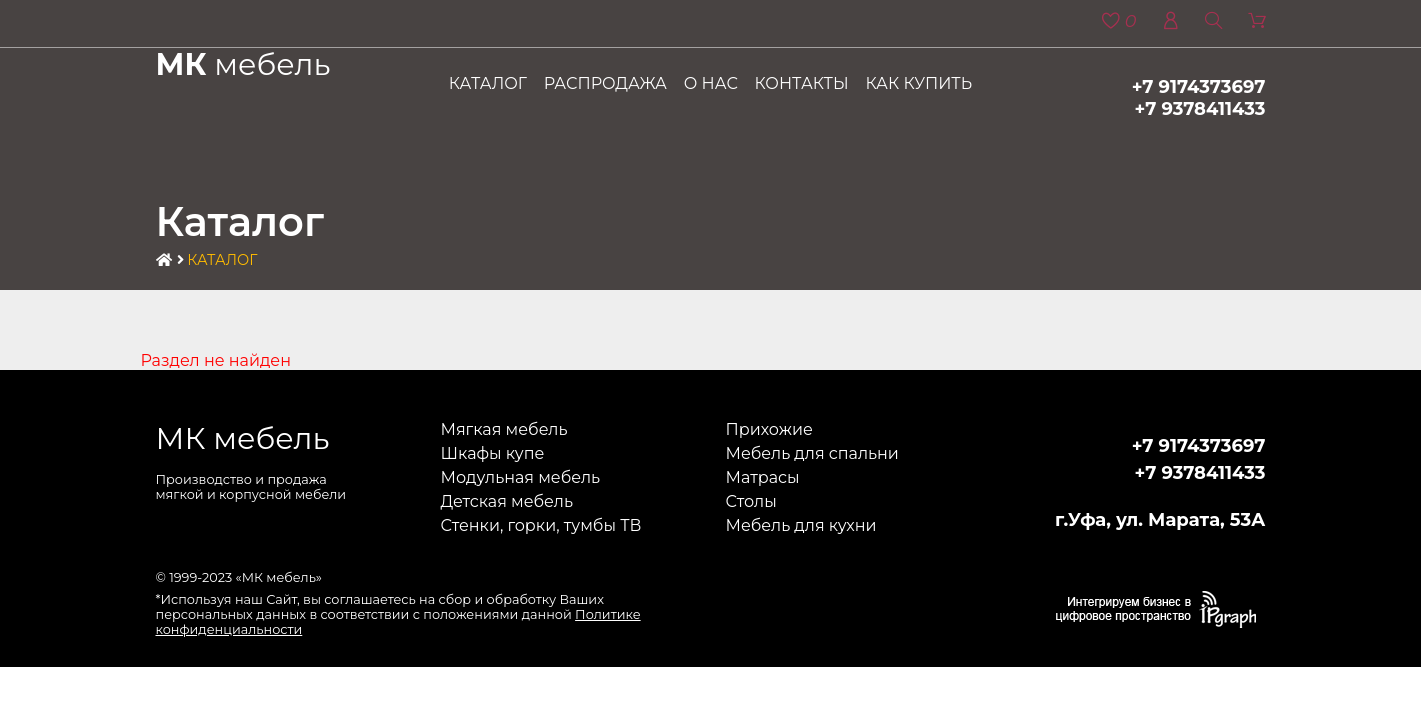 The height and width of the screenshot is (720, 1421). I want to click on Стенки, горки, тумбы ТВ, so click(541, 525).